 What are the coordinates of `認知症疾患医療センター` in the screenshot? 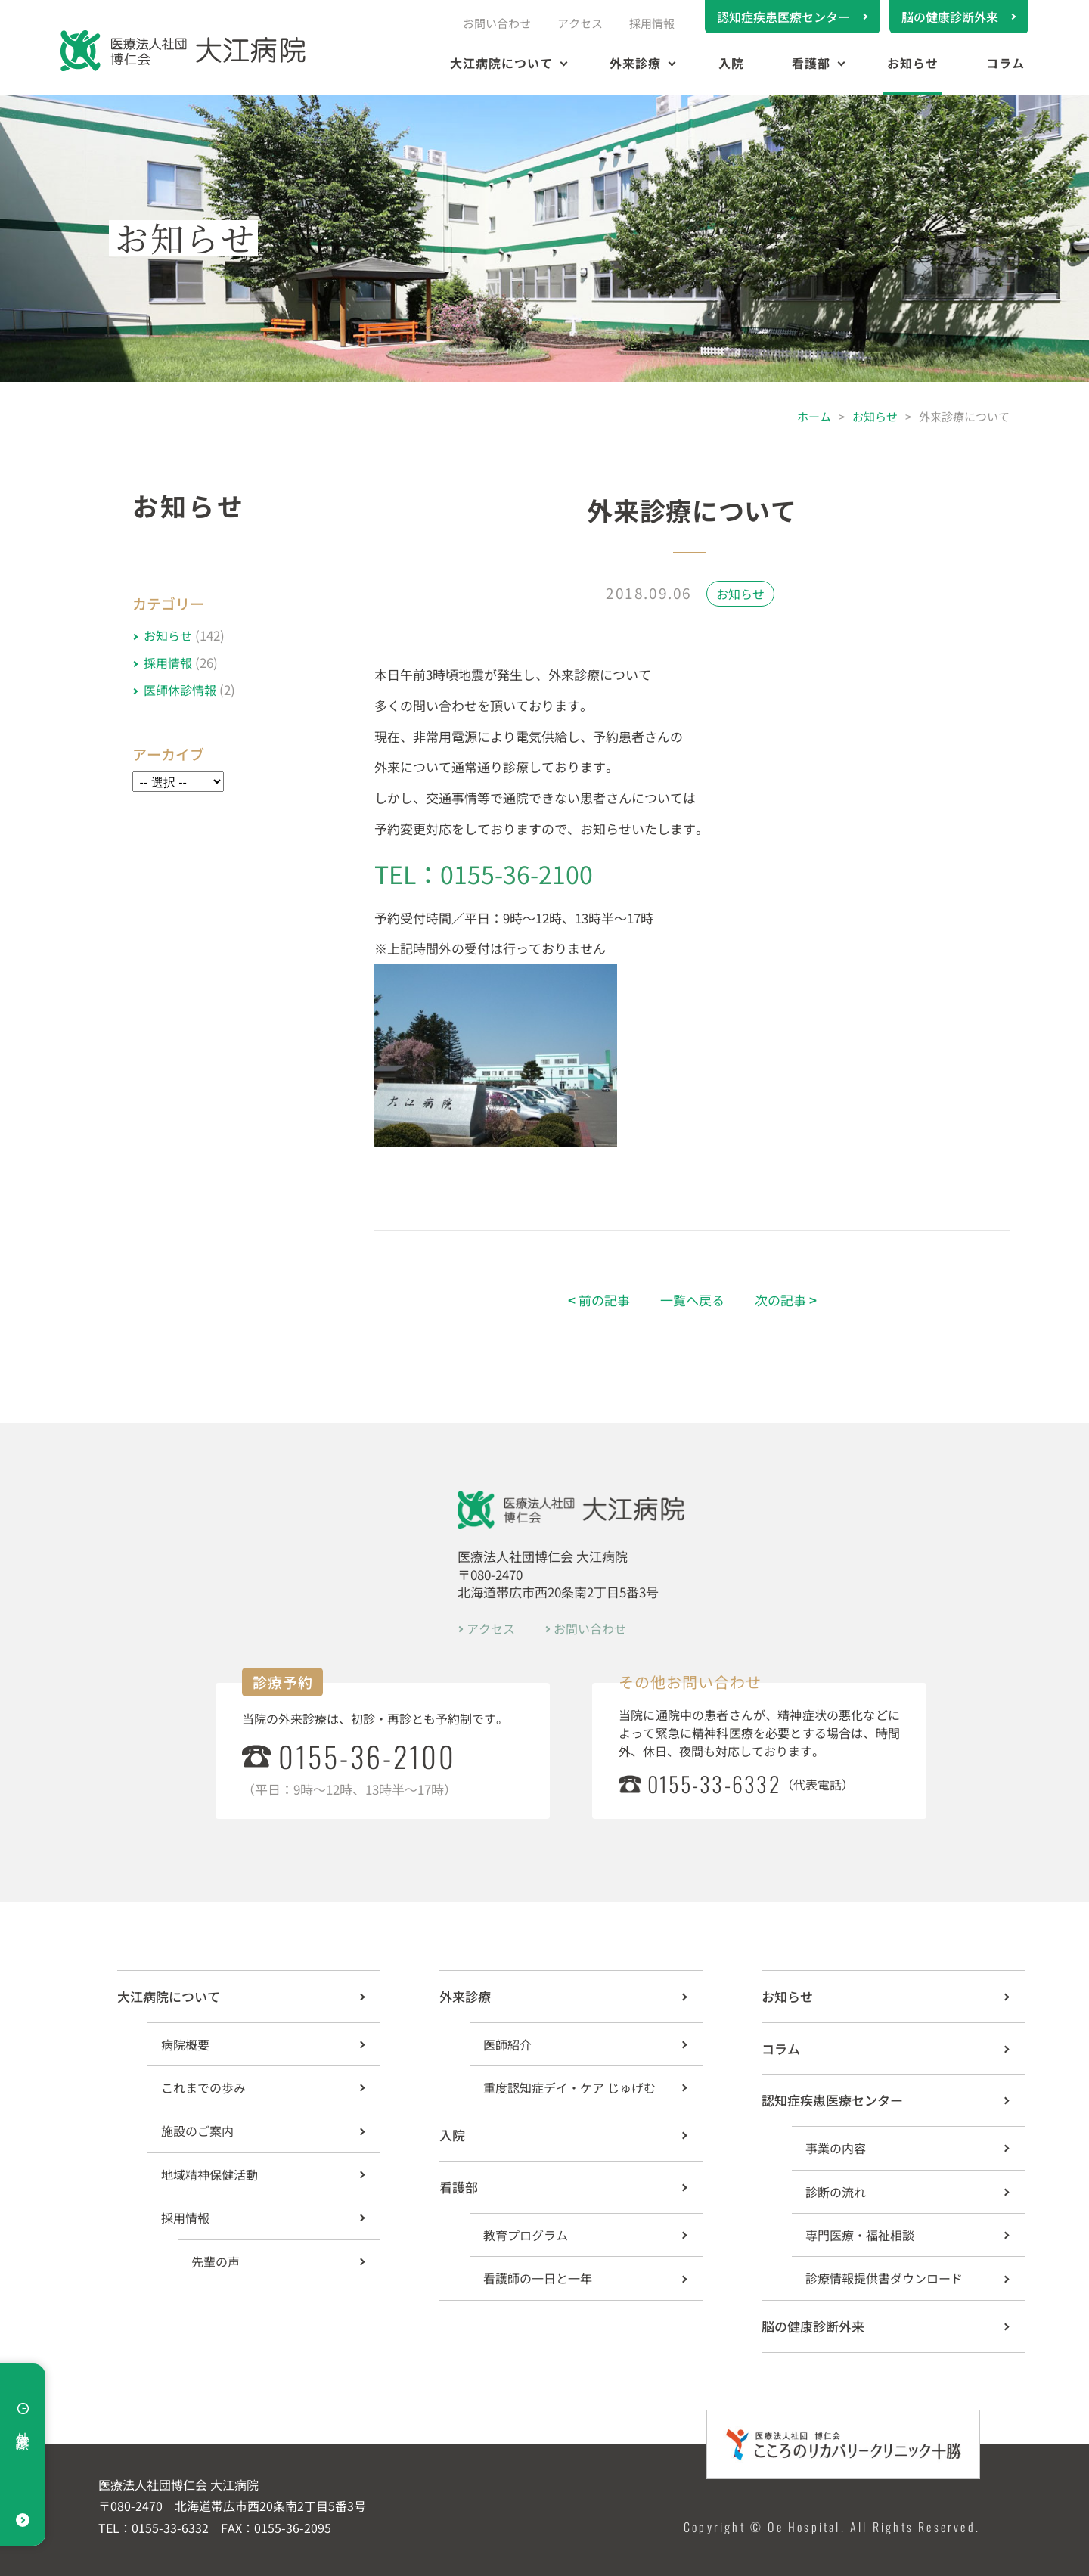 It's located at (783, 17).